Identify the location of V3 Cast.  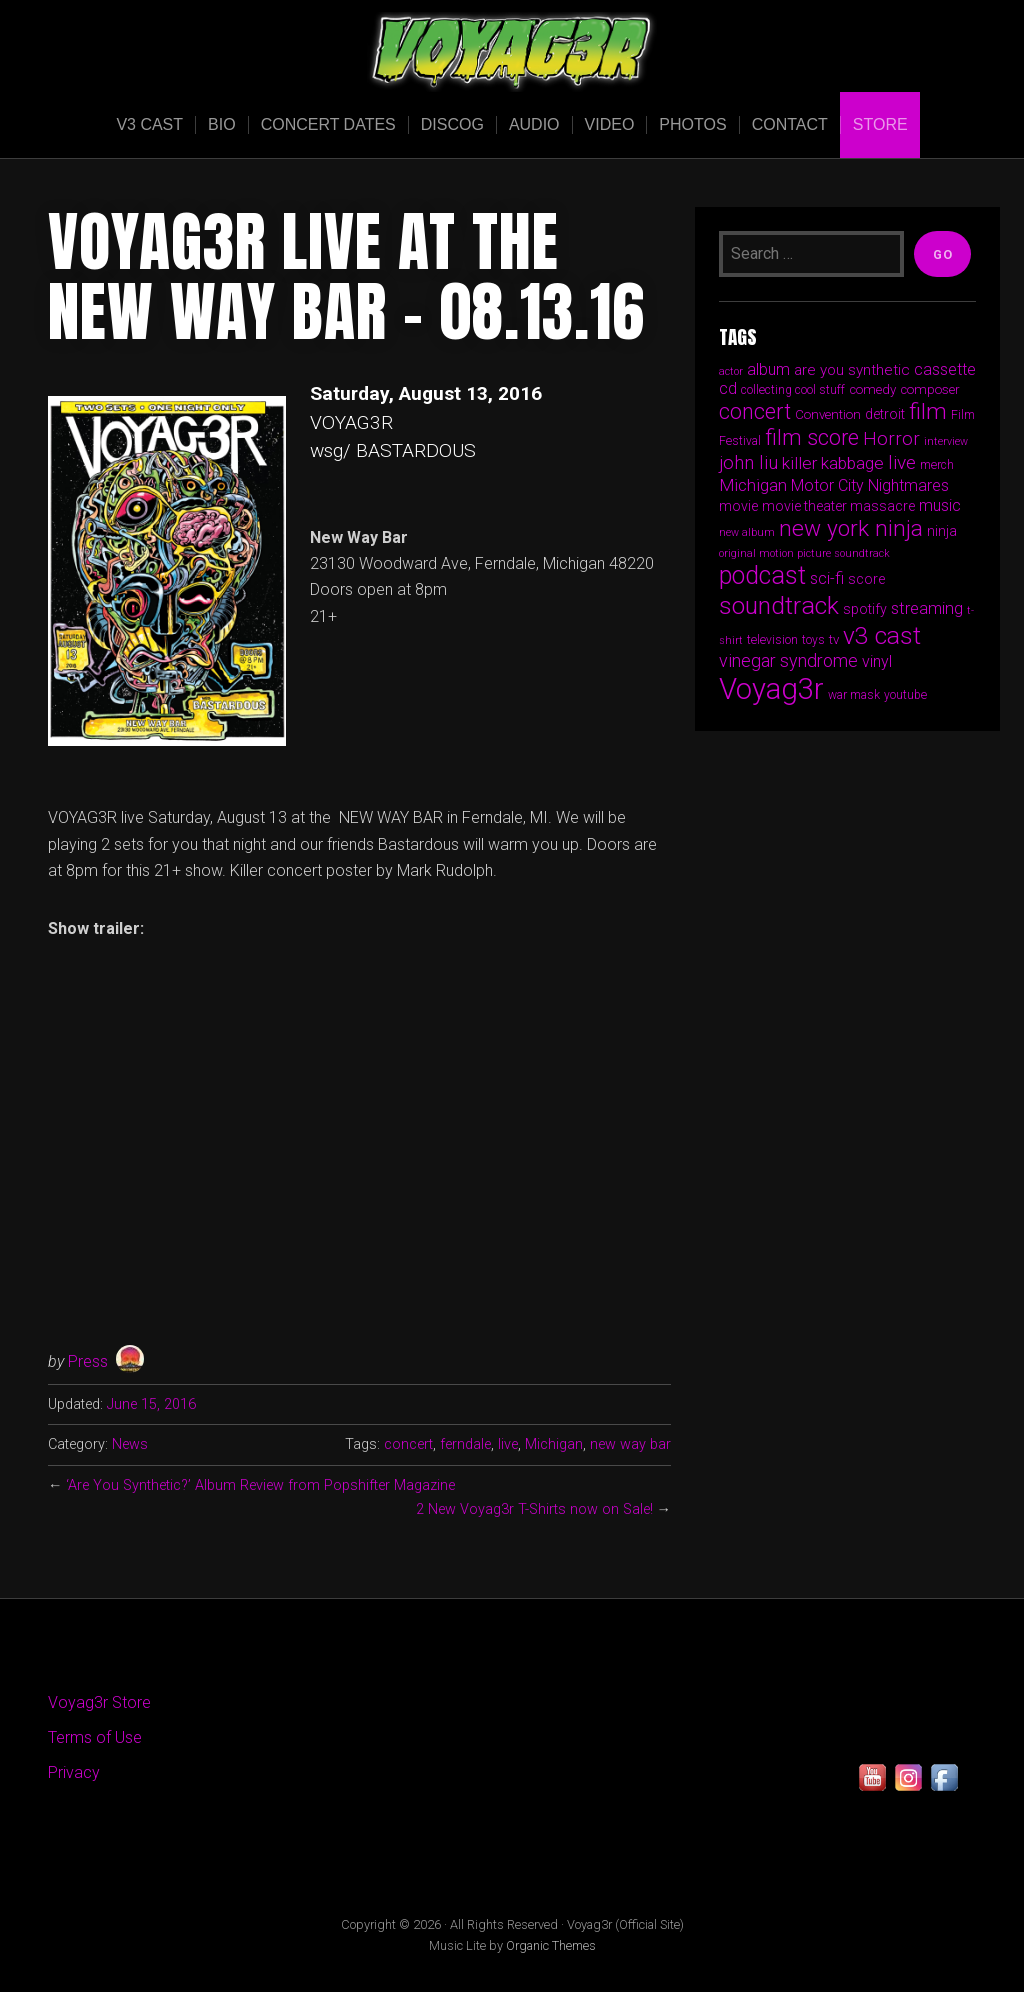
(149, 124).